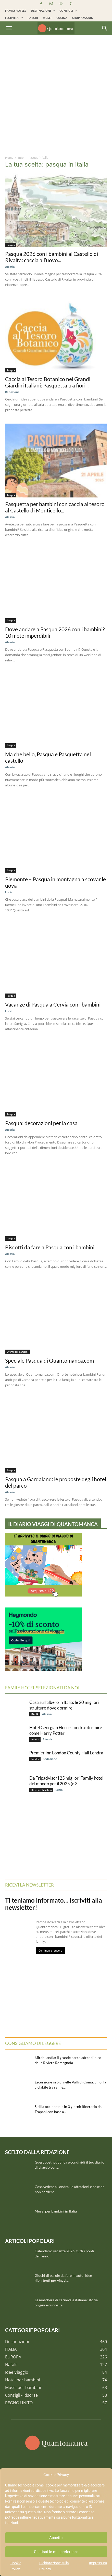 The width and height of the screenshot is (112, 2576). I want to click on Casa sull’albero in Italia: le 20 migliori strutture dove dormire, so click(64, 1705).